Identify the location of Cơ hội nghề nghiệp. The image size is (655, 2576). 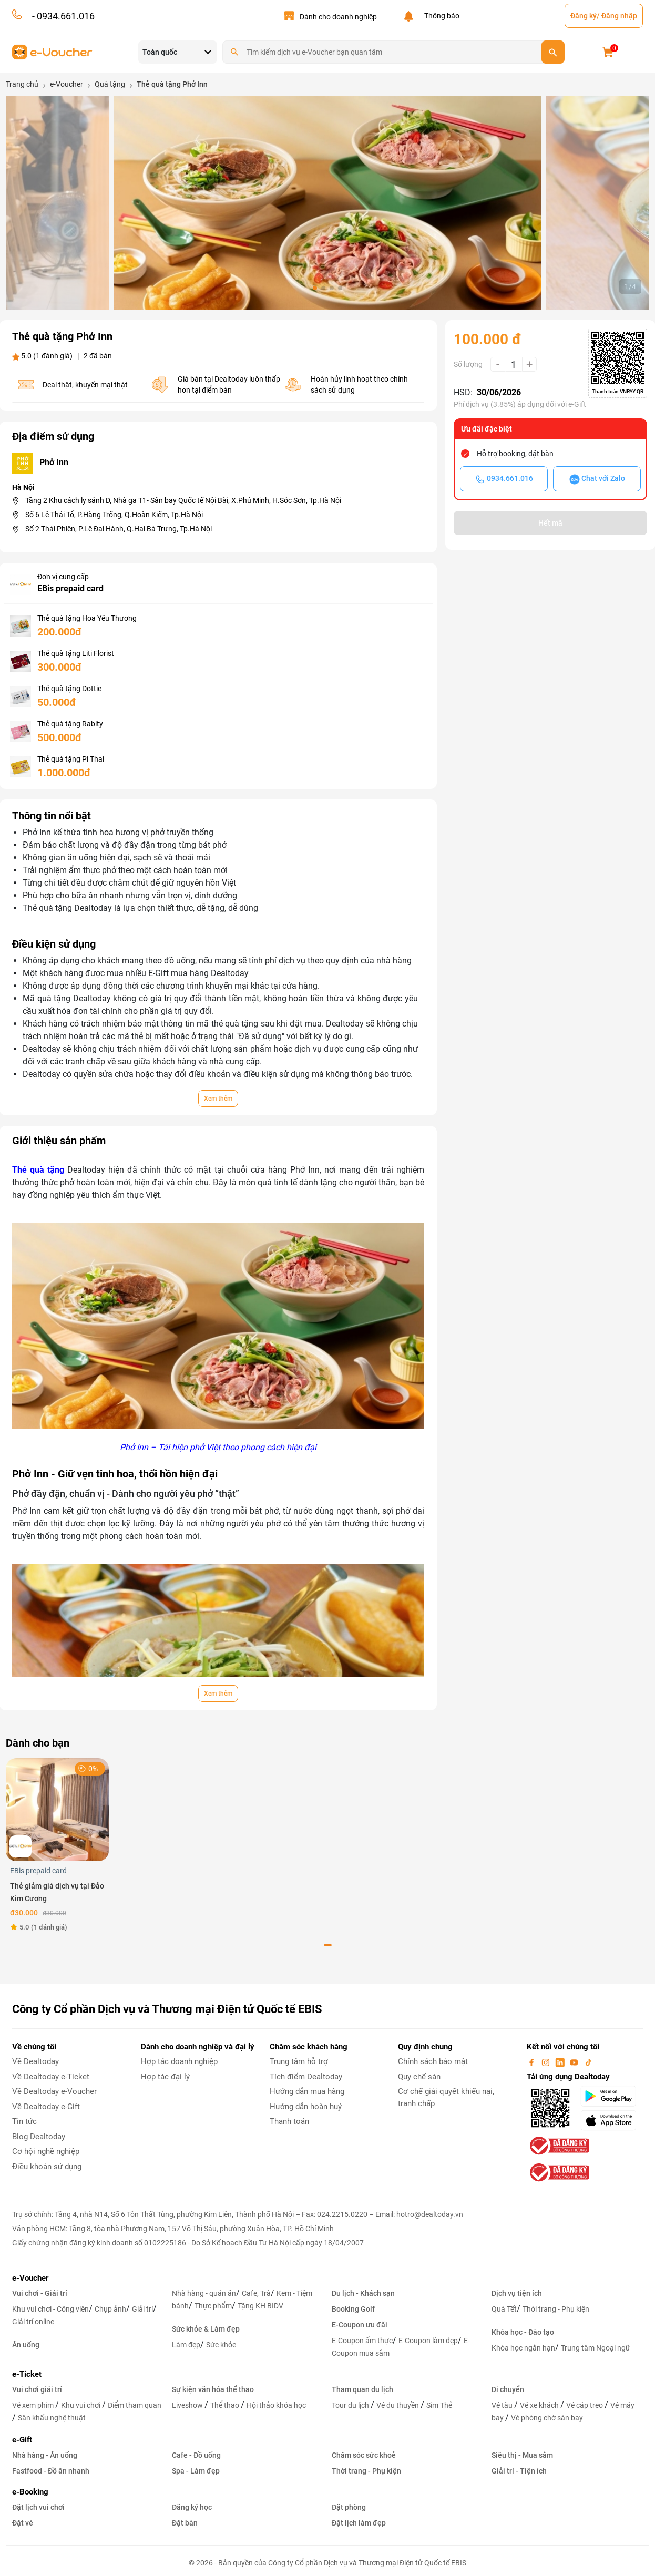
(45, 2151).